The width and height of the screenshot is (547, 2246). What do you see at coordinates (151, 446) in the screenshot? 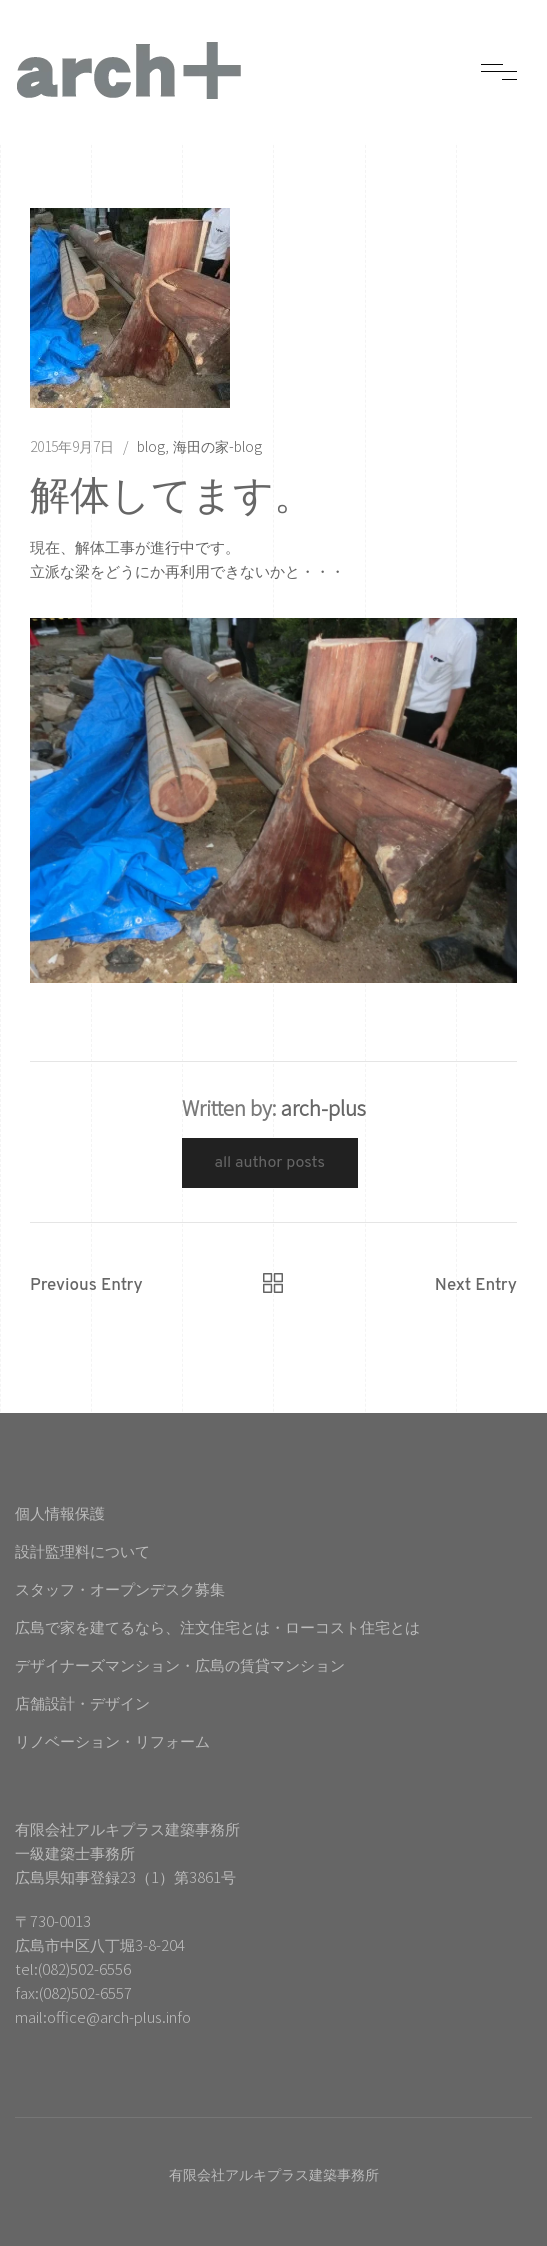
I see `blog` at bounding box center [151, 446].